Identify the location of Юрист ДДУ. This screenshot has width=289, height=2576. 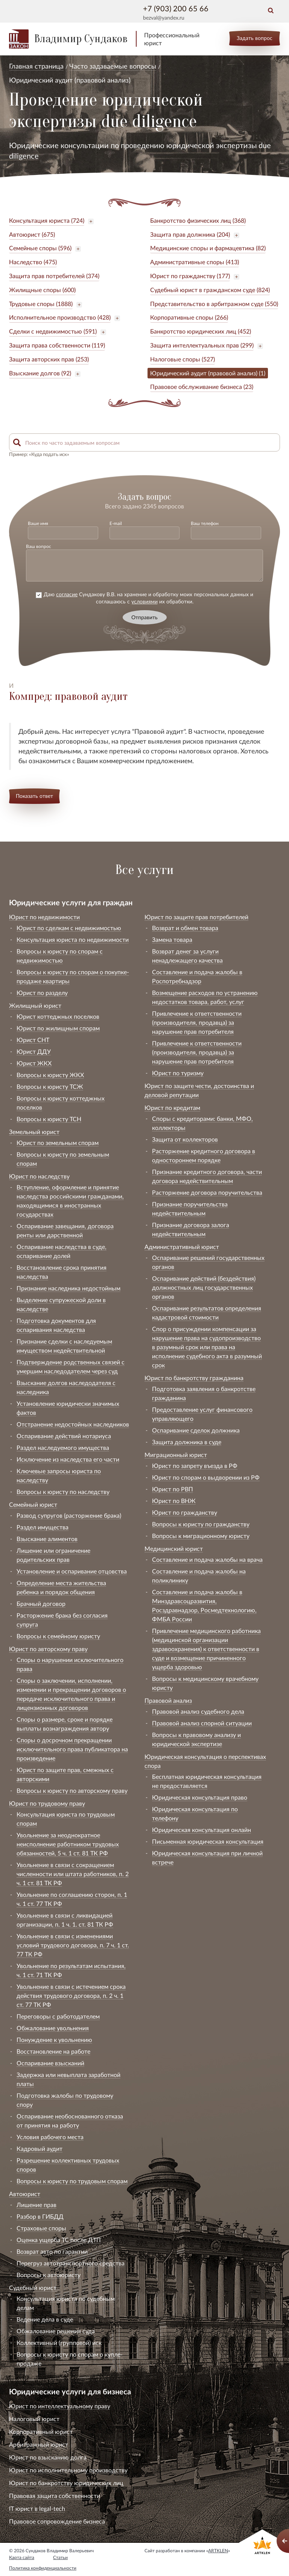
(34, 1051).